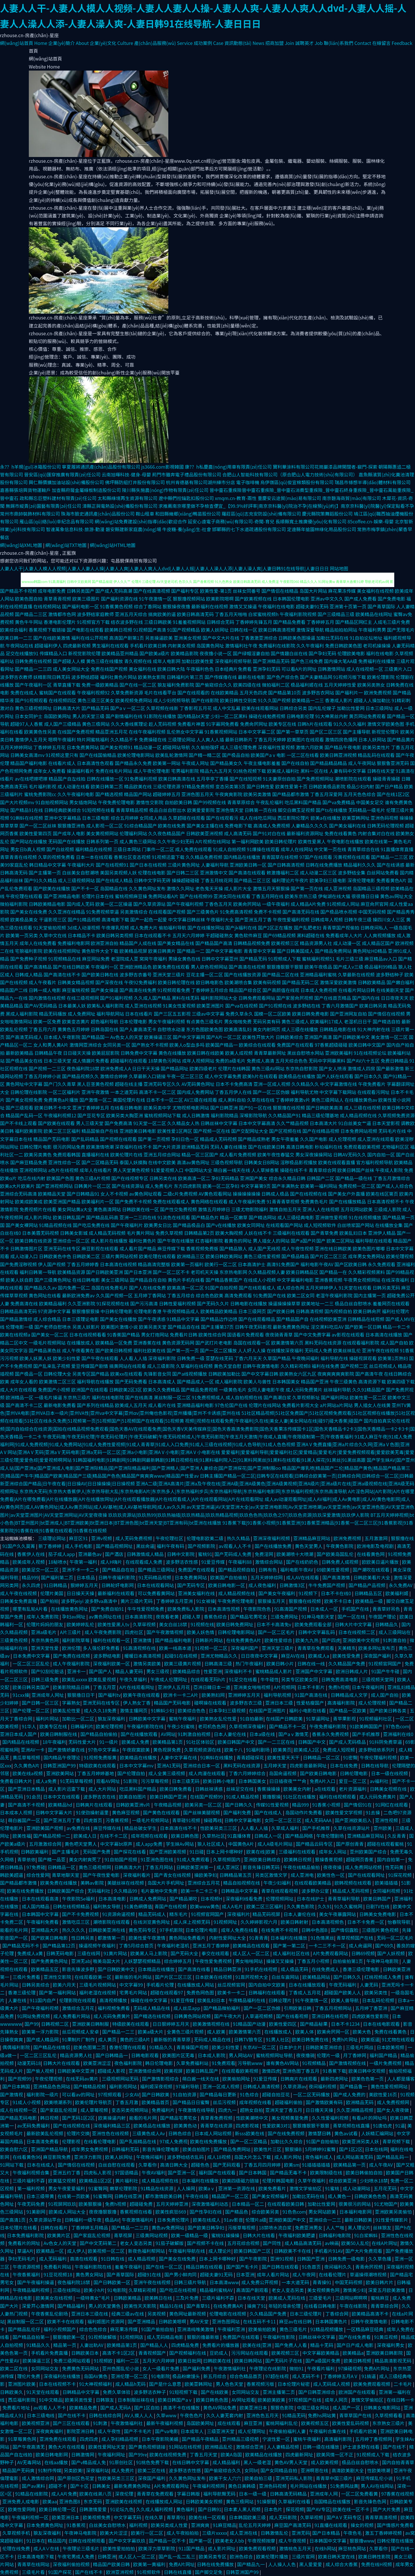  I want to click on 91网站免费视频, so click(34, 2016).